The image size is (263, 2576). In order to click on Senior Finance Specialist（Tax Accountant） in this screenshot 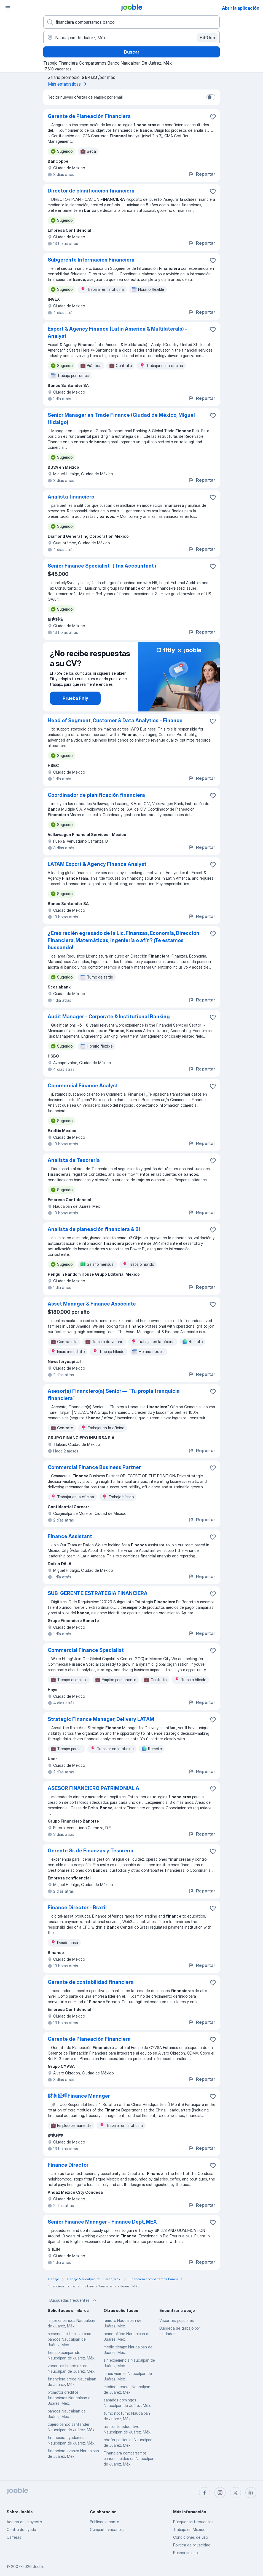, I will do `click(103, 566)`.